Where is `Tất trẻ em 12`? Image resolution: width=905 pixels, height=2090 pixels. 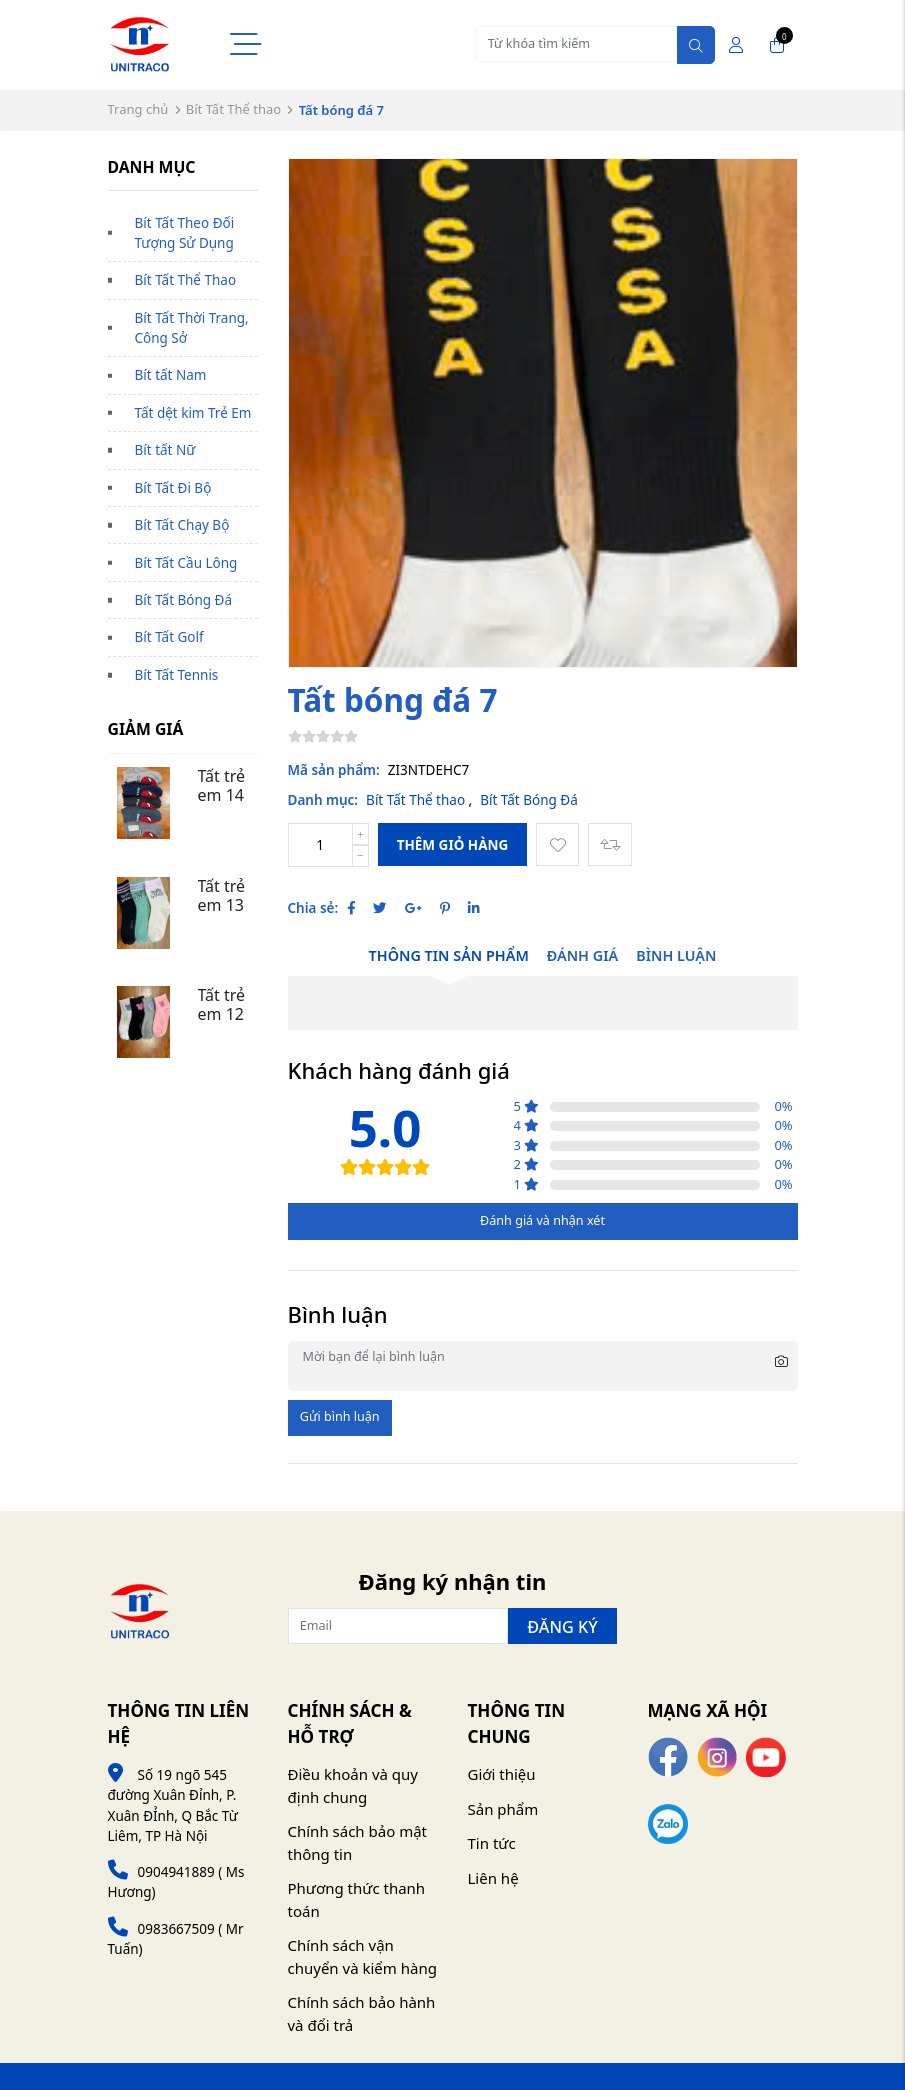 Tất trẻ em 12 is located at coordinates (224, 1004).